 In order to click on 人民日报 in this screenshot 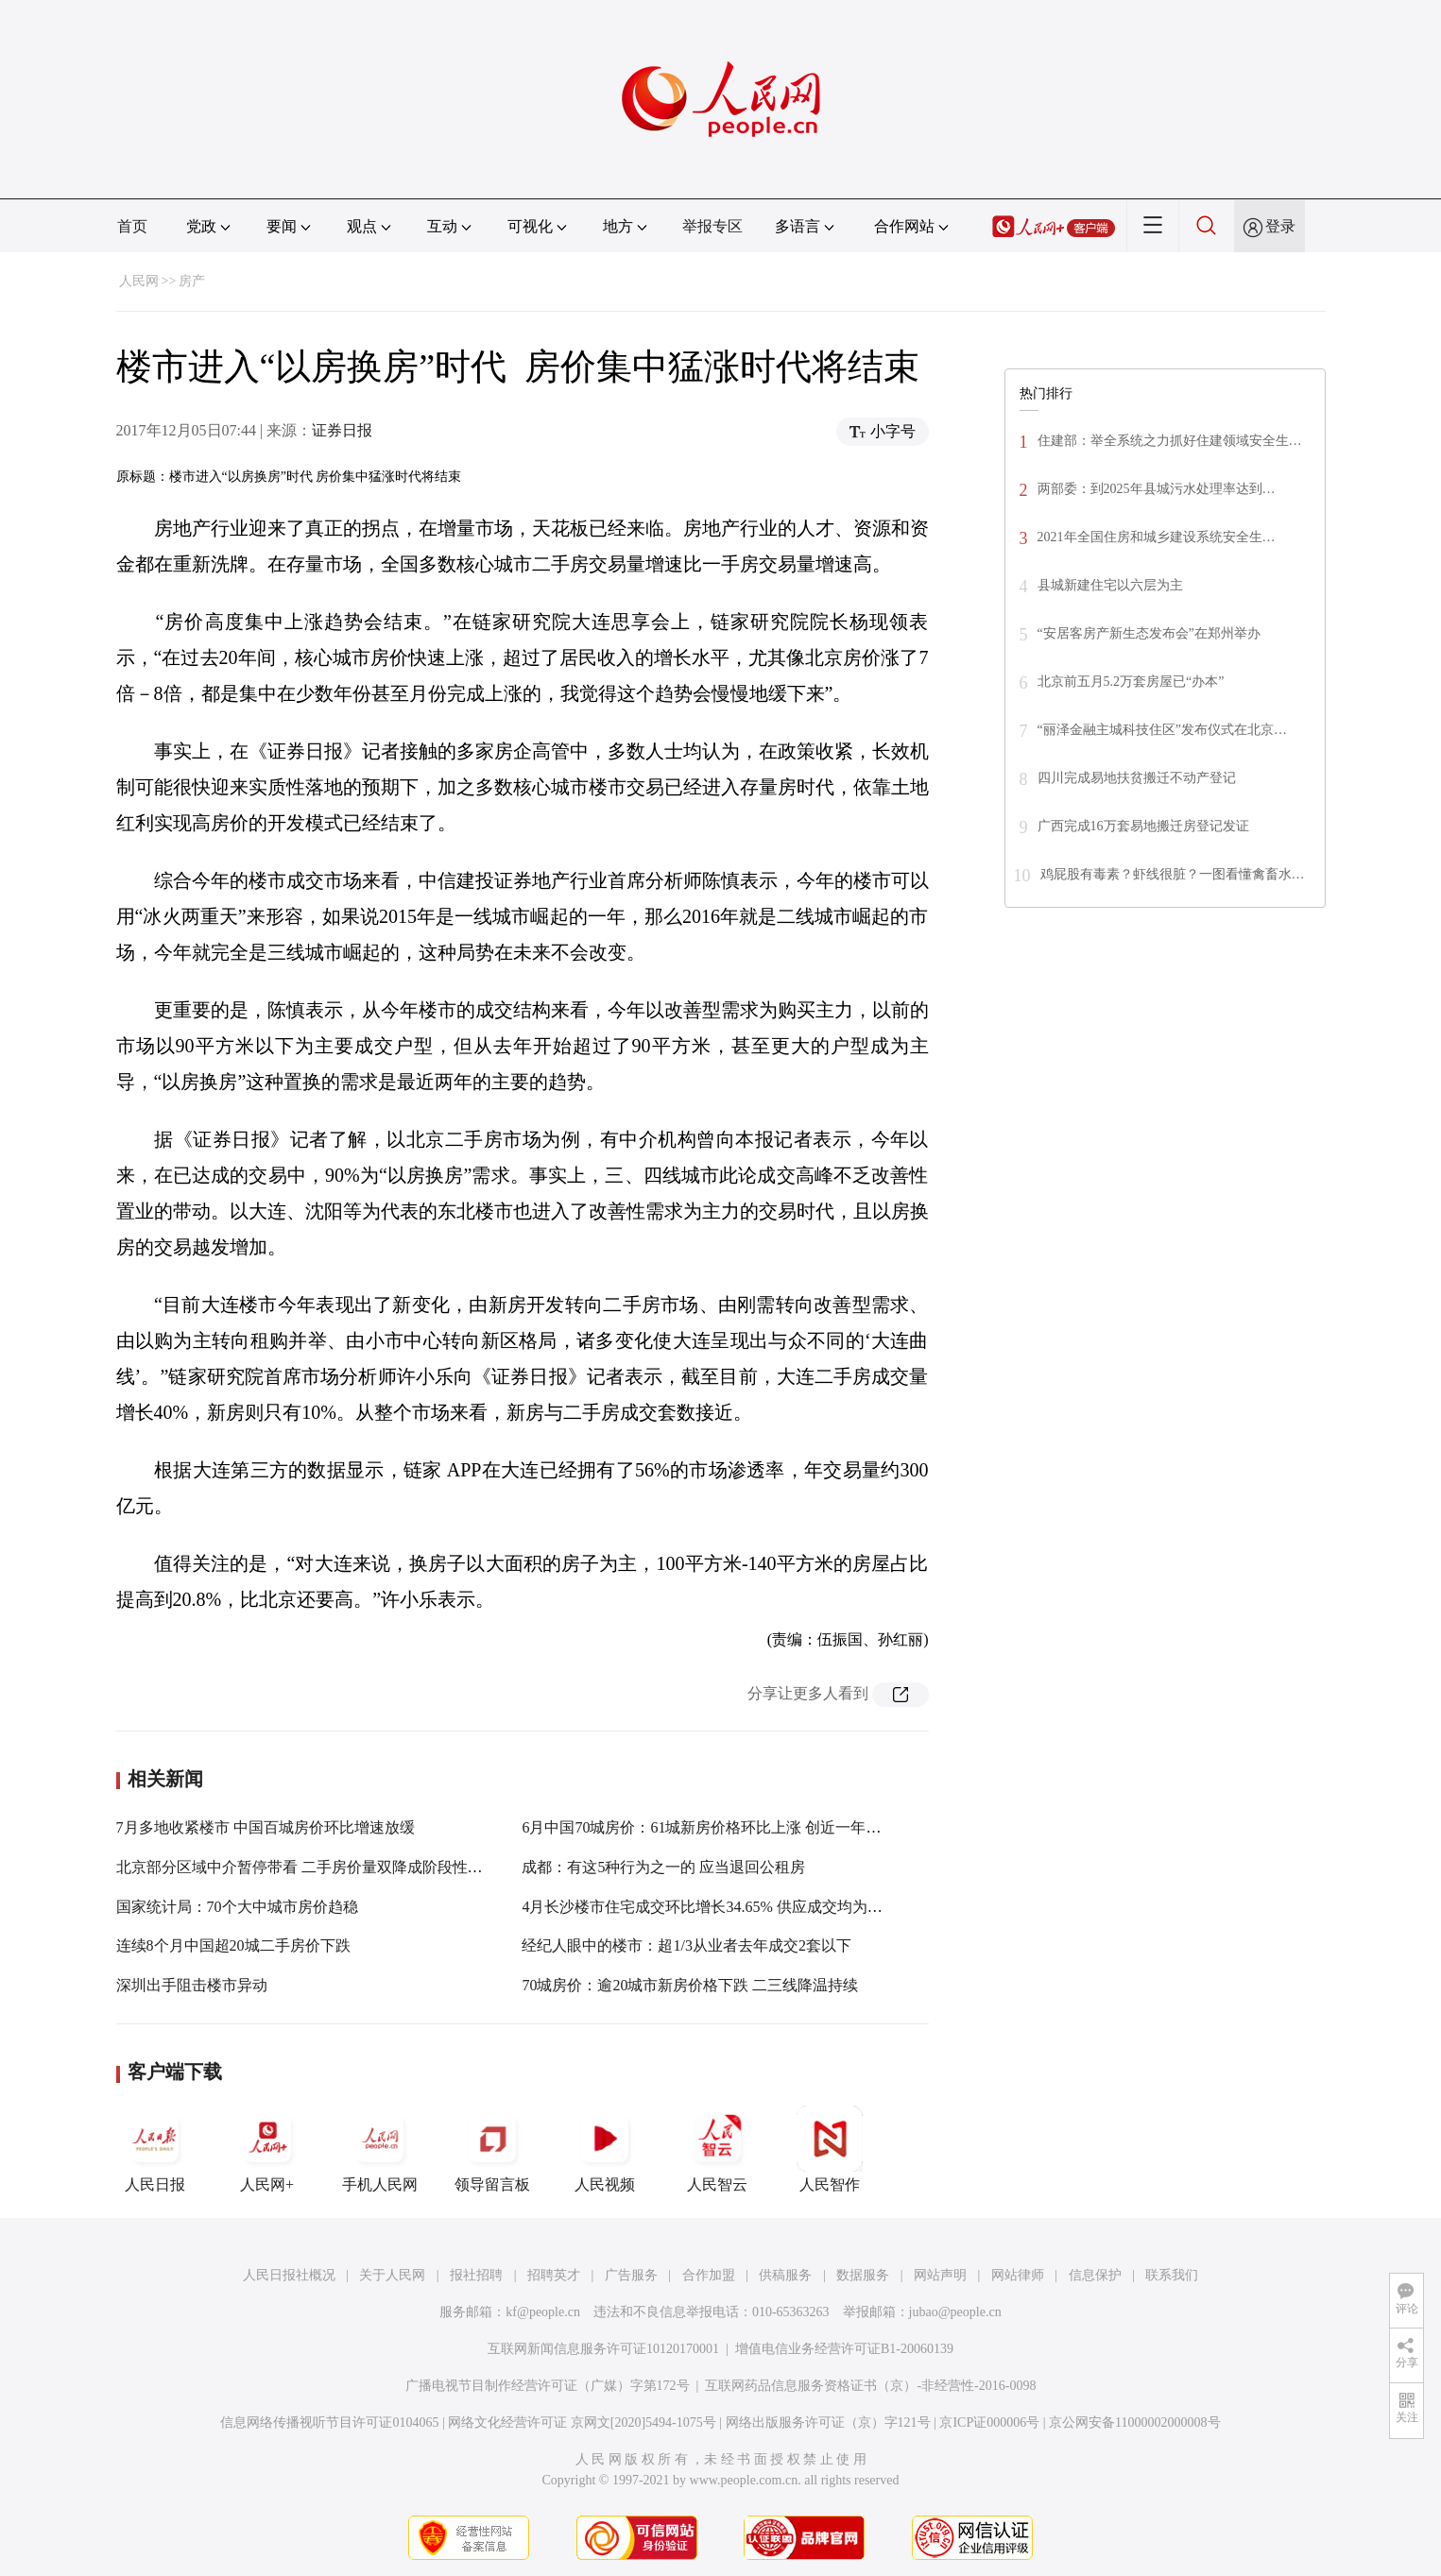, I will do `click(155, 2149)`.